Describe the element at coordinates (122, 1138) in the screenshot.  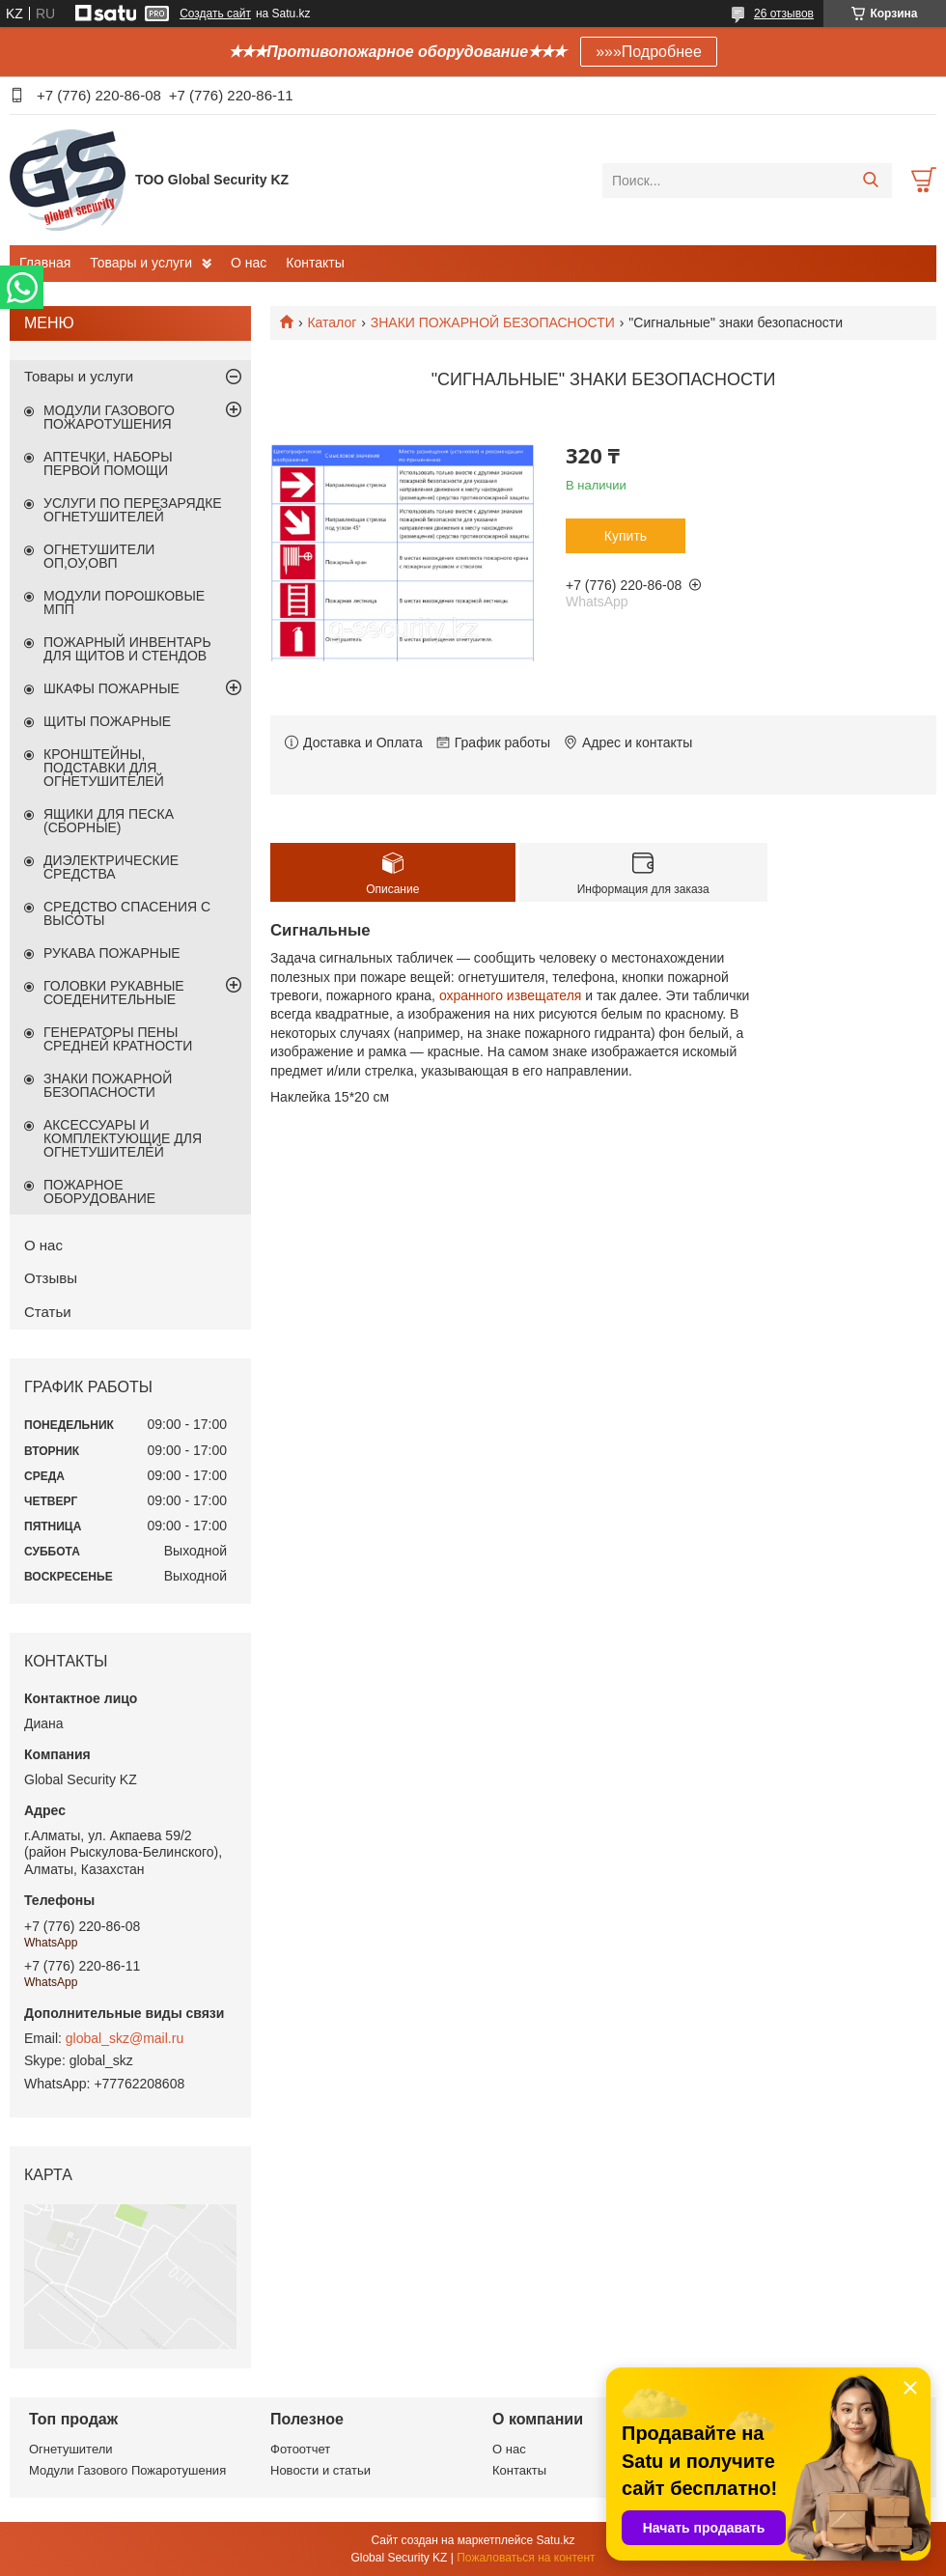
I see `АКСЕССУАРЫ И КОМПЛЕКТУЮЩИЕ ДЛЯ ОГНЕТУШИТЕЛЕЙ` at that location.